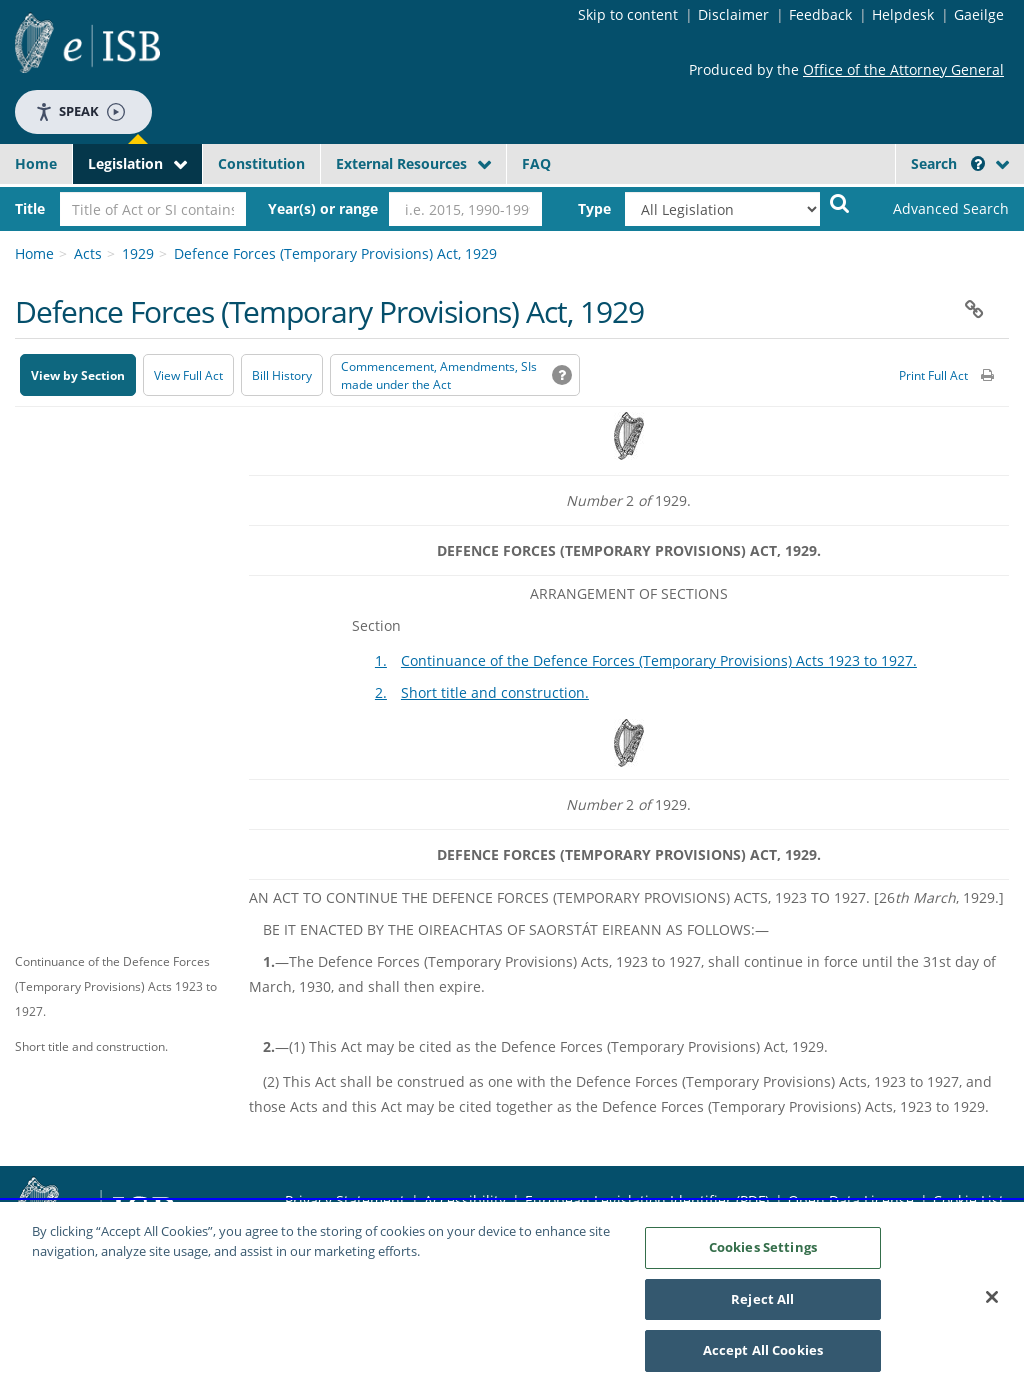 The image size is (1024, 1392). I want to click on 1929, so click(138, 253).